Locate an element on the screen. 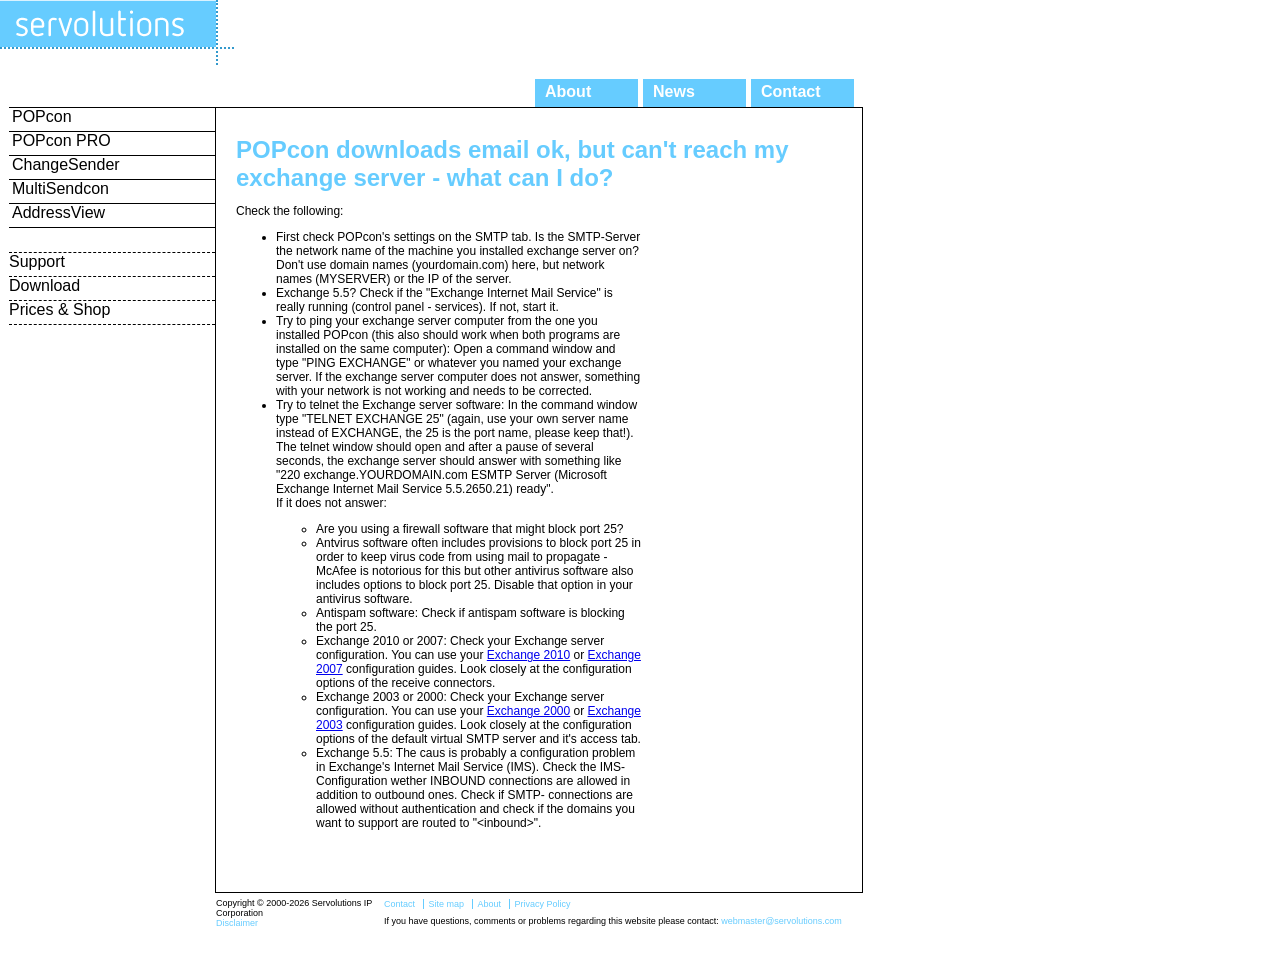 This screenshot has height=953, width=1280. POPcon is located at coordinates (42, 116).